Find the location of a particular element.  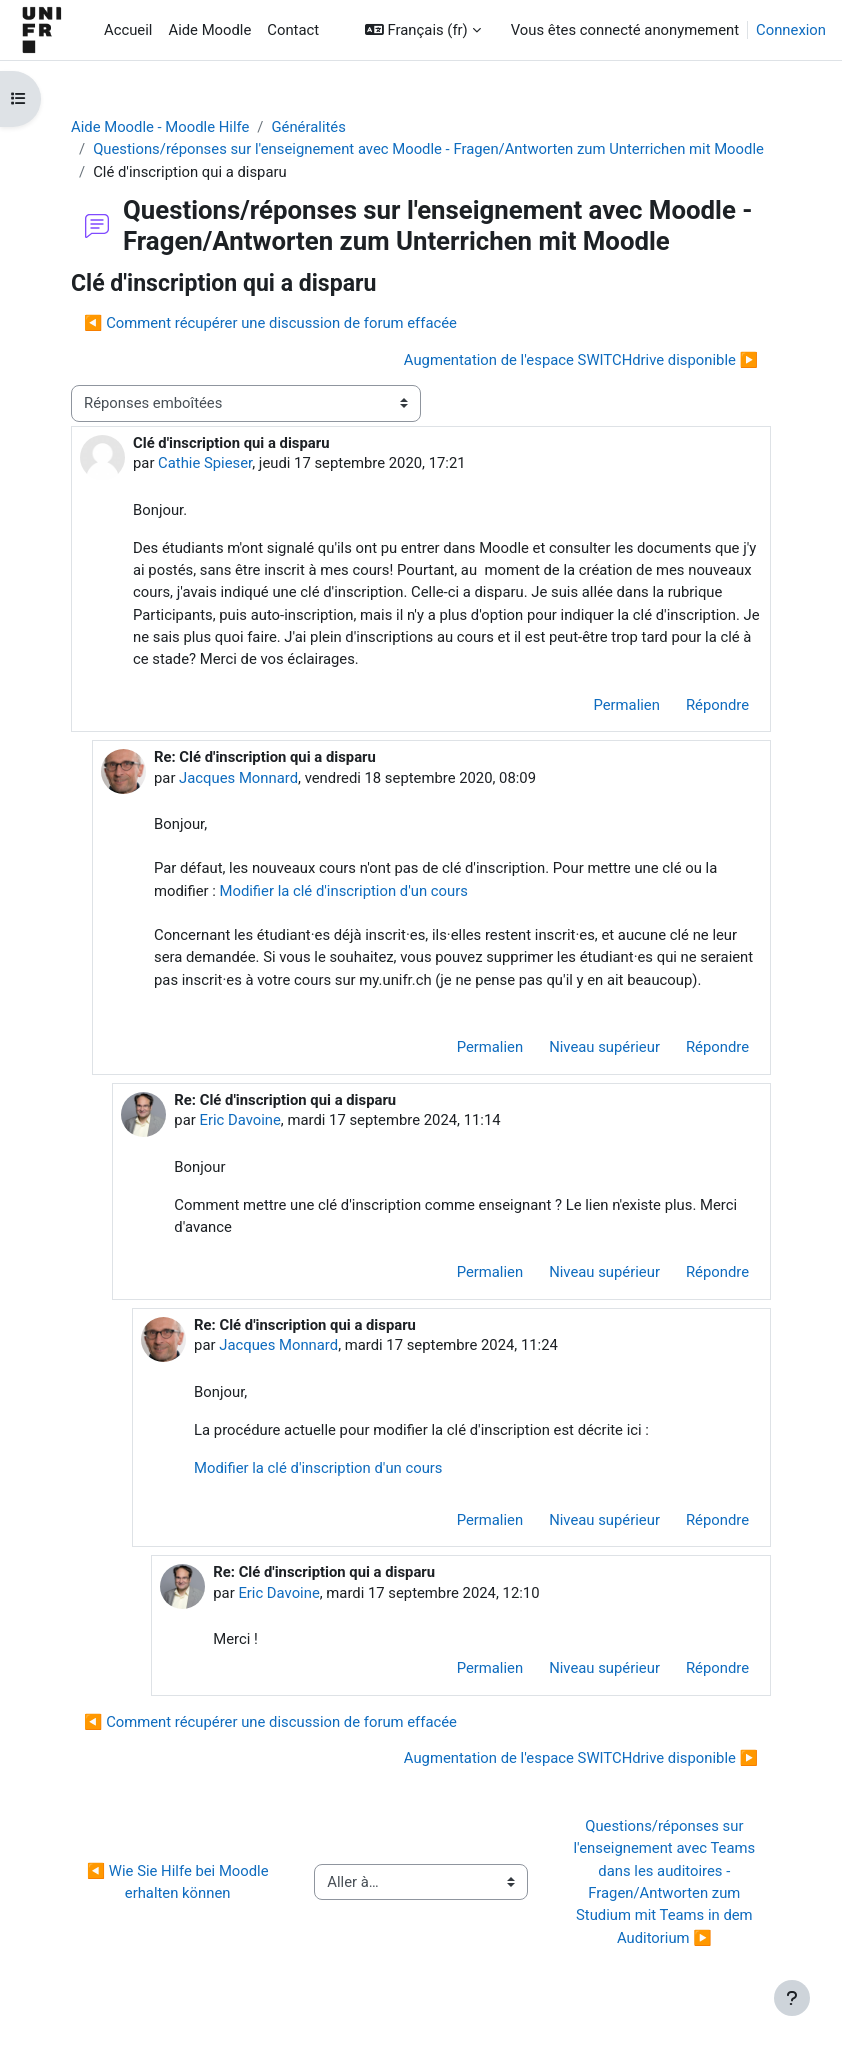

Généralités is located at coordinates (308, 127).